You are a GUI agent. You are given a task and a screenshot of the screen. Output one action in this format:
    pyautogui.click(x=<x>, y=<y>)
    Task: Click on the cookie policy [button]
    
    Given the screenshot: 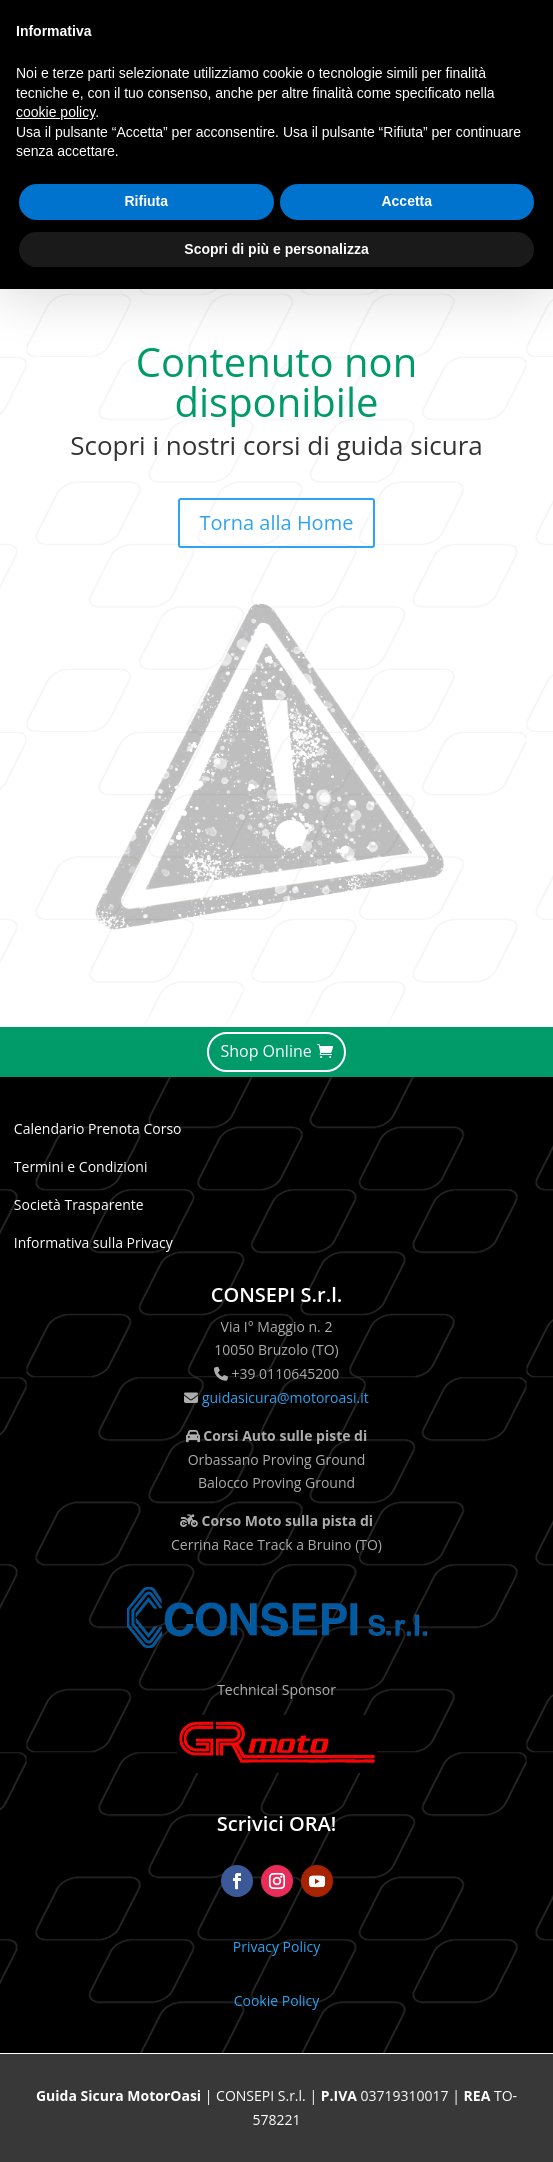 What is the action you would take?
    pyautogui.click(x=55, y=112)
    